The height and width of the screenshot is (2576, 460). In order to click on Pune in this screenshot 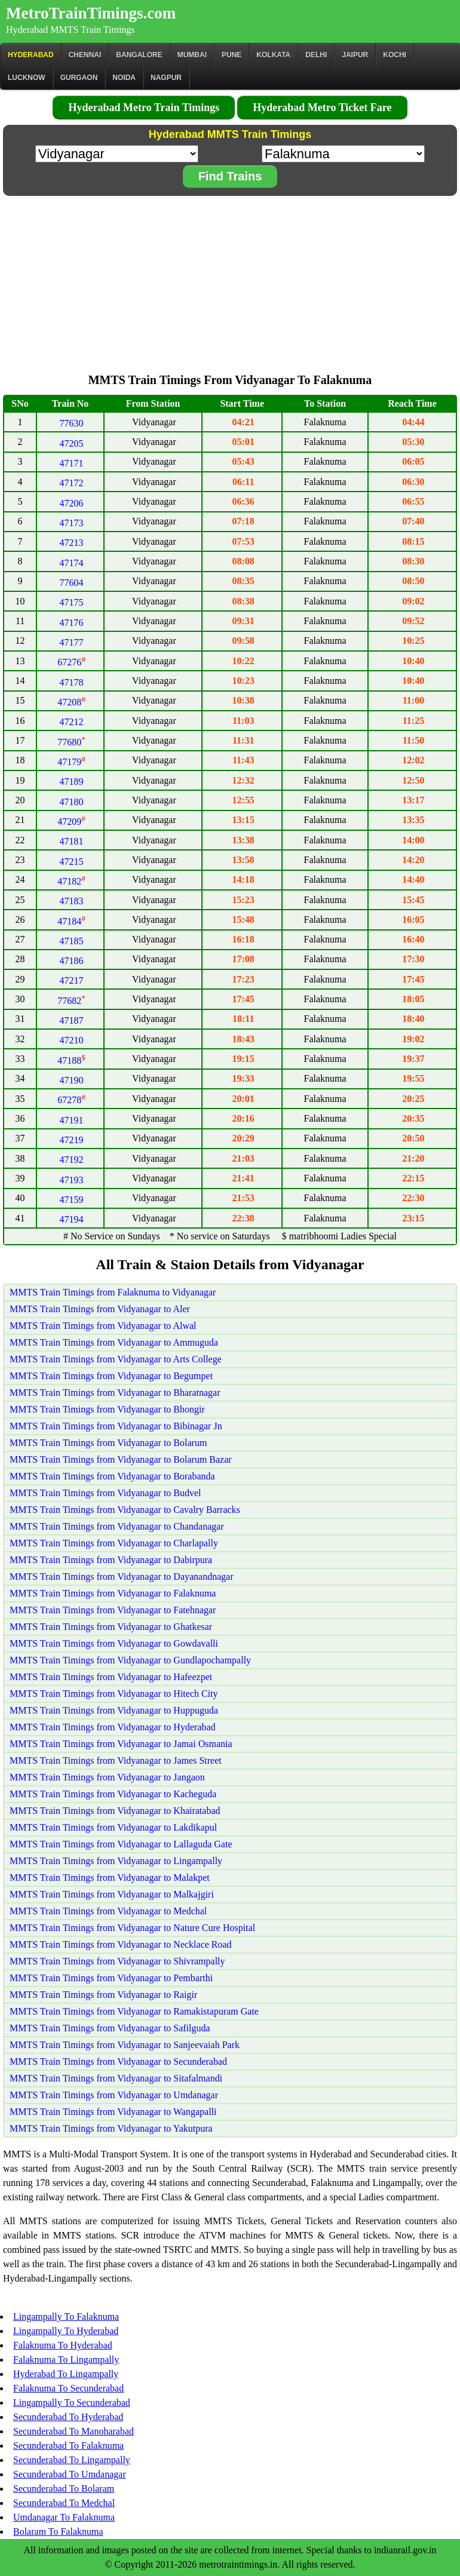, I will do `click(231, 55)`.